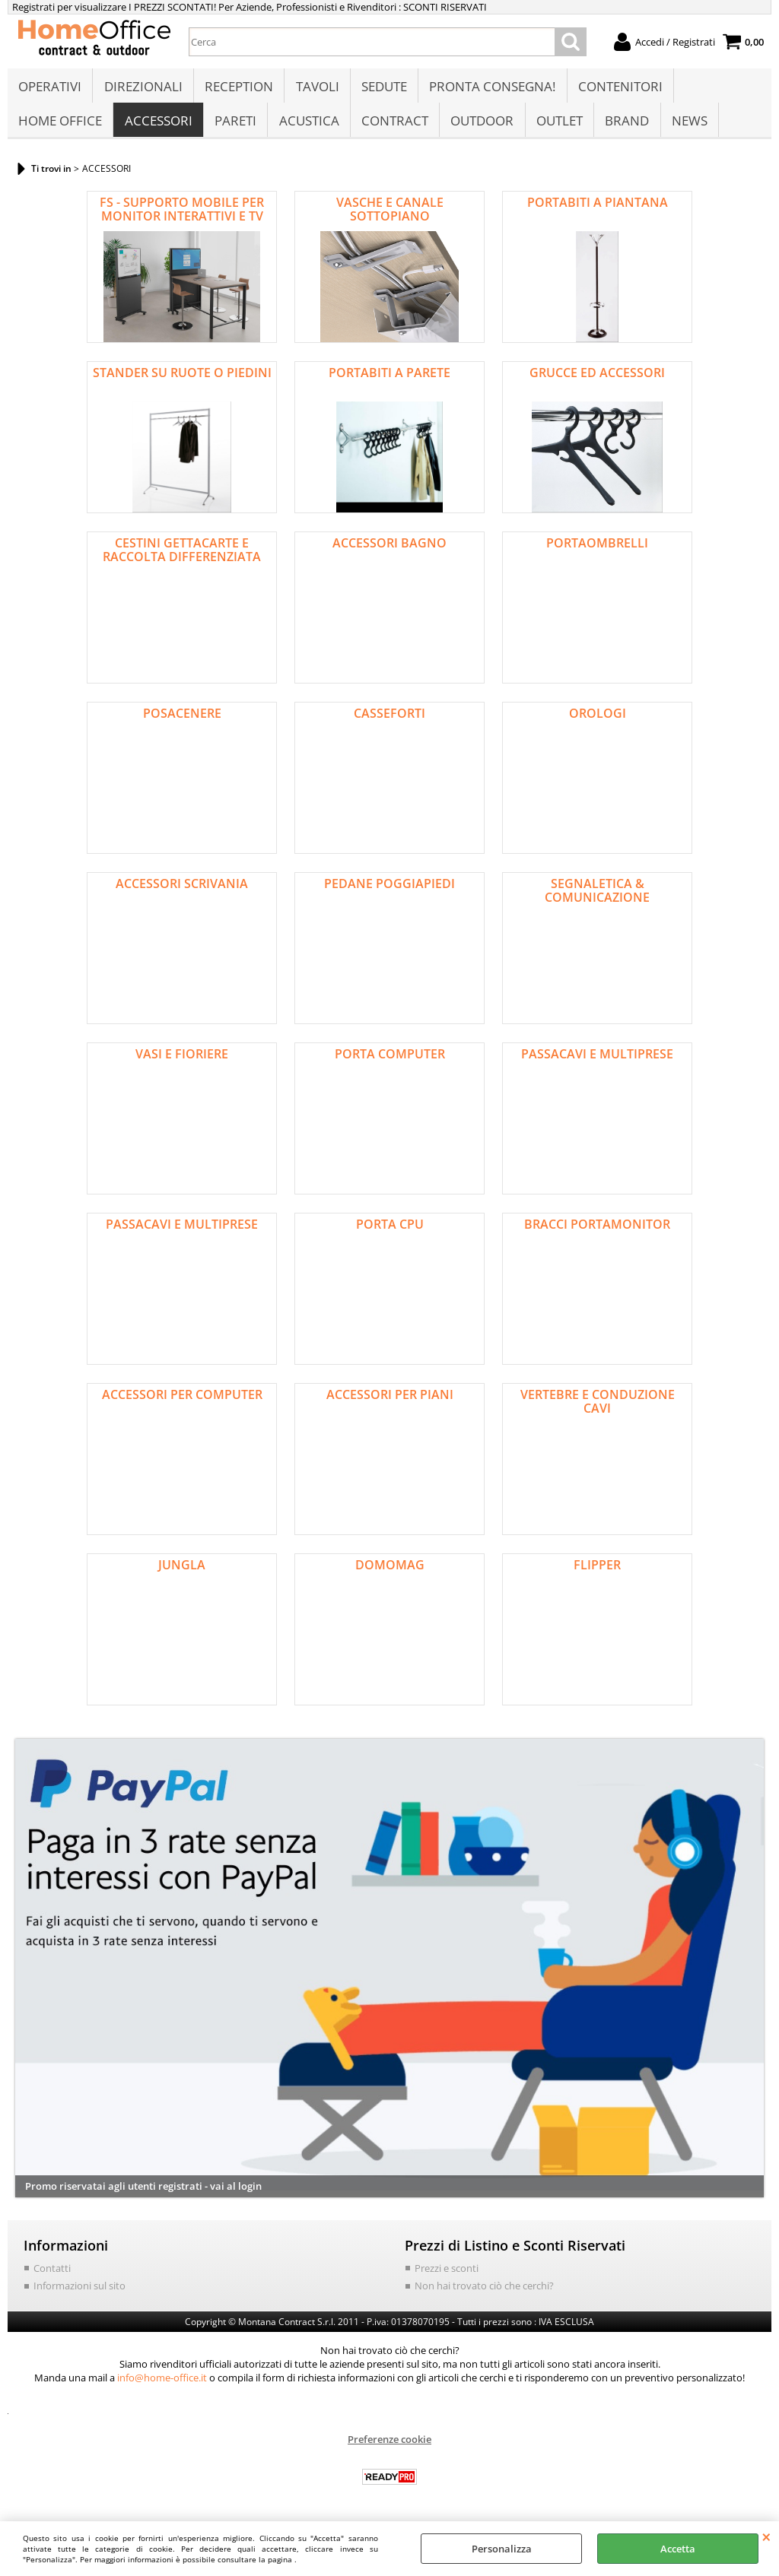  Describe the element at coordinates (49, 88) in the screenshot. I see `OPERATIVI` at that location.